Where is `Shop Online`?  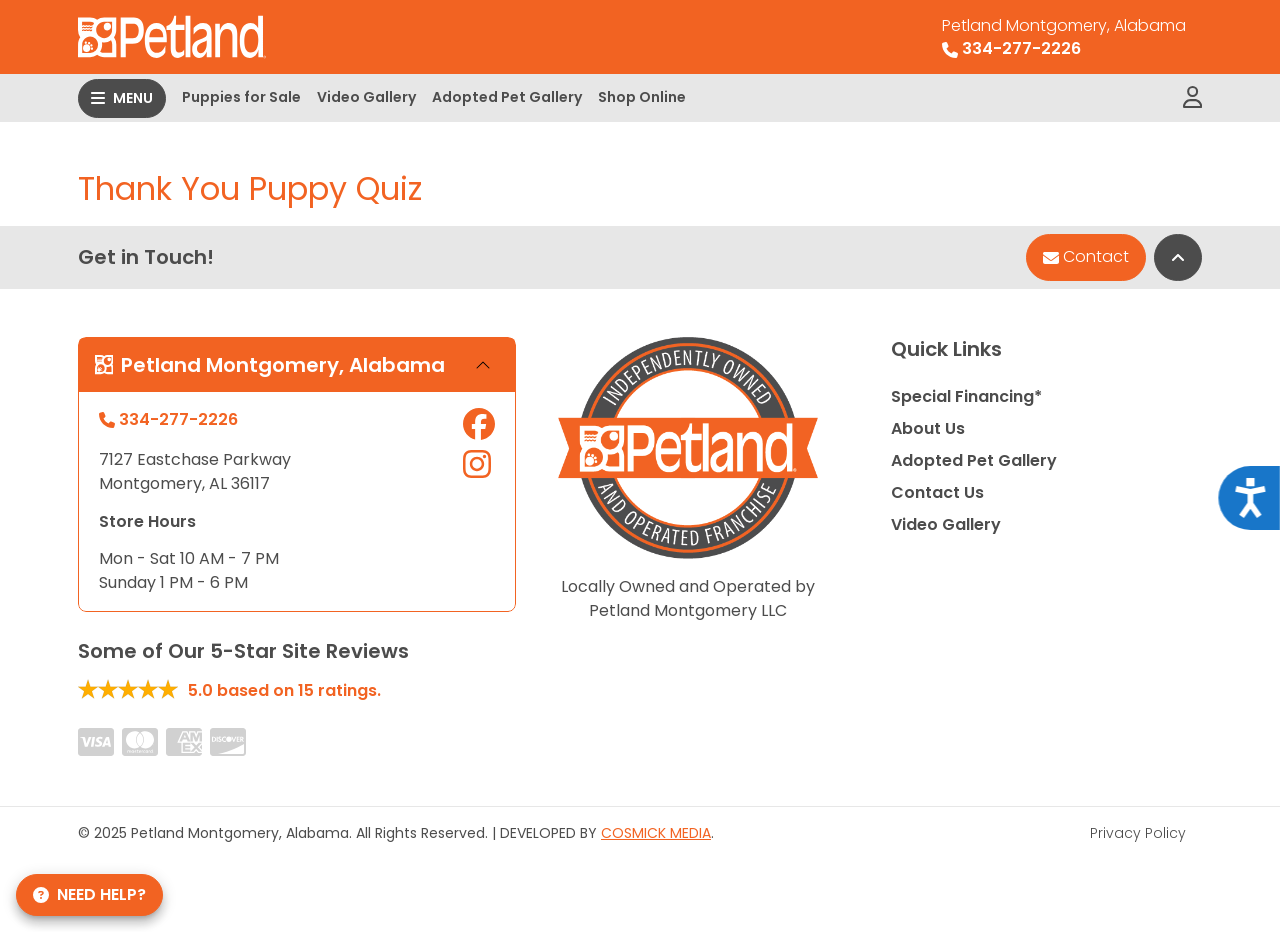 Shop Online is located at coordinates (642, 97).